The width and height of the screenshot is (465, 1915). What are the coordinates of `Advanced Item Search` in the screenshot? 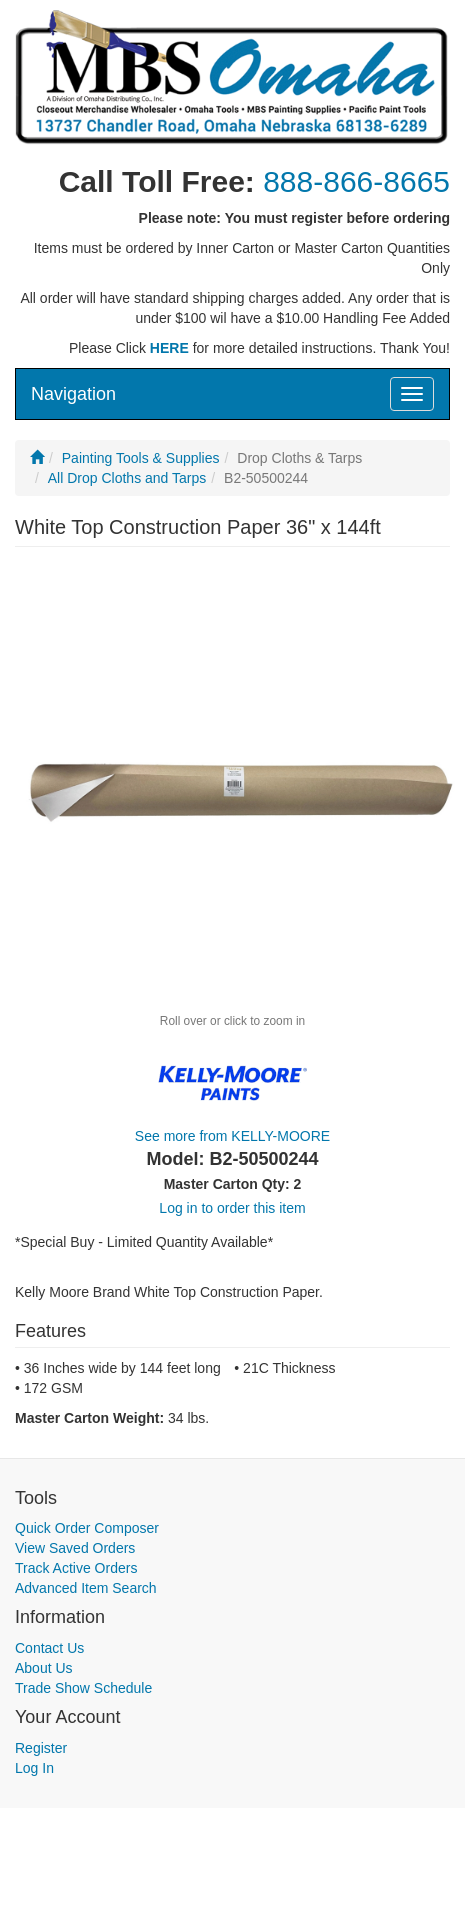 It's located at (86, 1588).